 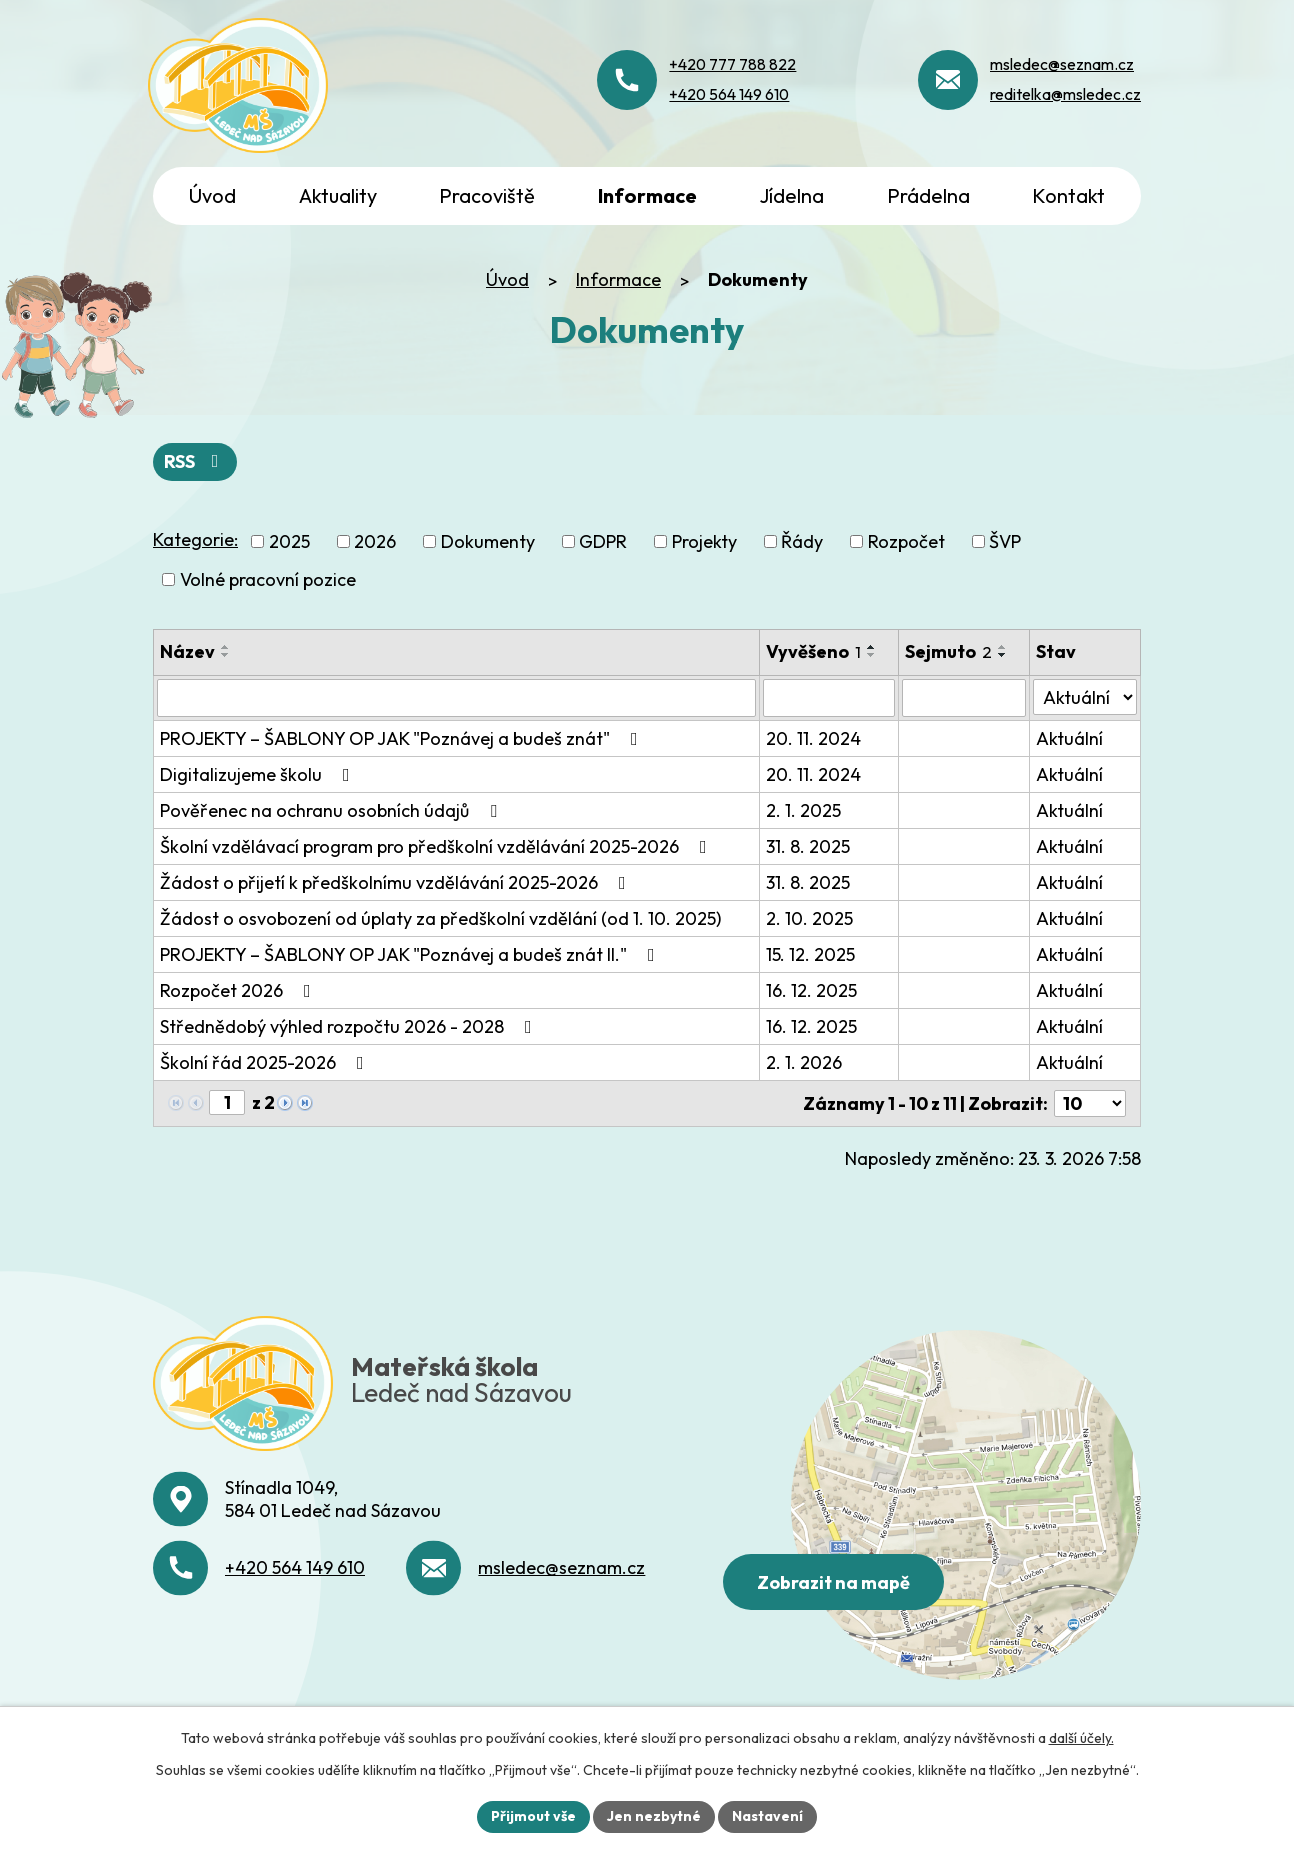 I want to click on Žádost o přijetí k předškolnímu vzdělávání 2025-2026, so click(x=397, y=882).